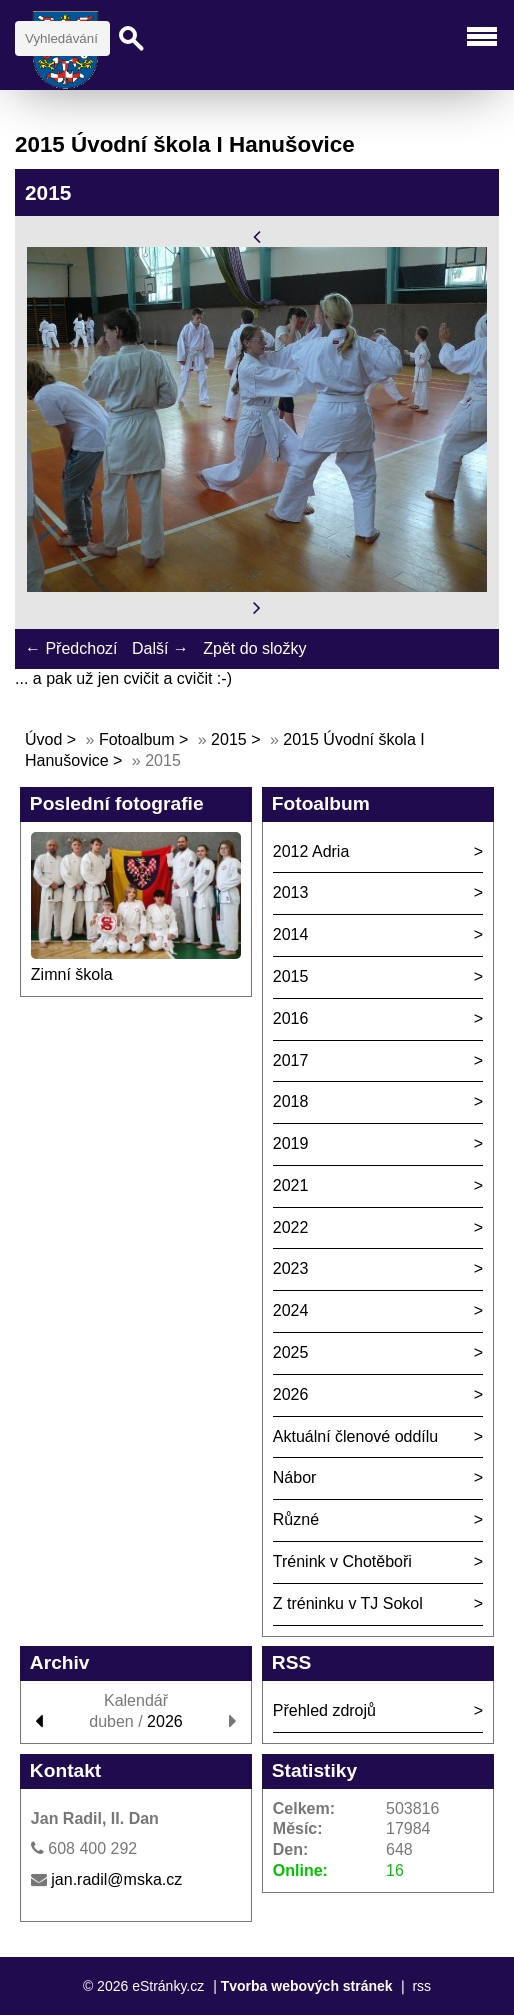  Describe the element at coordinates (291, 1310) in the screenshot. I see `2024` at that location.